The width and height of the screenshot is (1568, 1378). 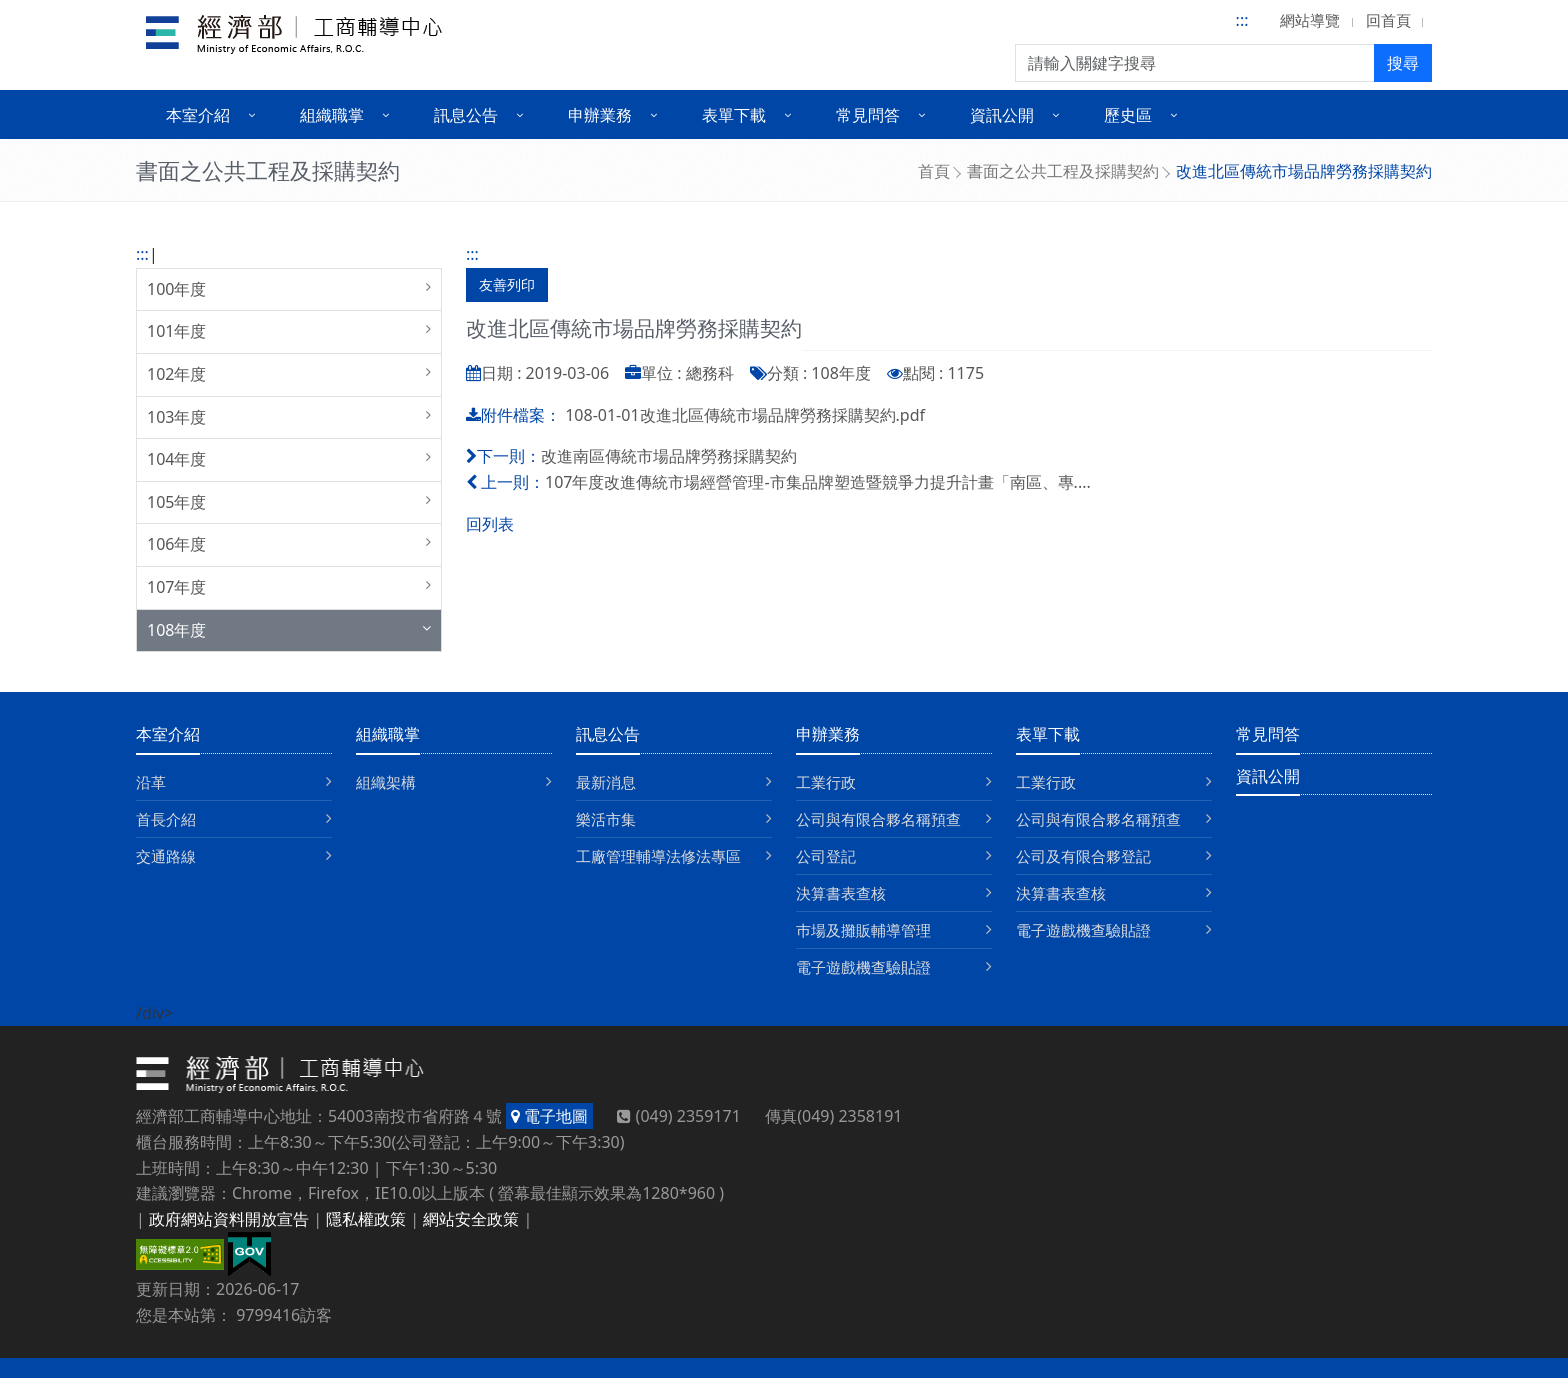 What do you see at coordinates (669, 456) in the screenshot?
I see `改進南區傳統市場品牌勞務採購契約` at bounding box center [669, 456].